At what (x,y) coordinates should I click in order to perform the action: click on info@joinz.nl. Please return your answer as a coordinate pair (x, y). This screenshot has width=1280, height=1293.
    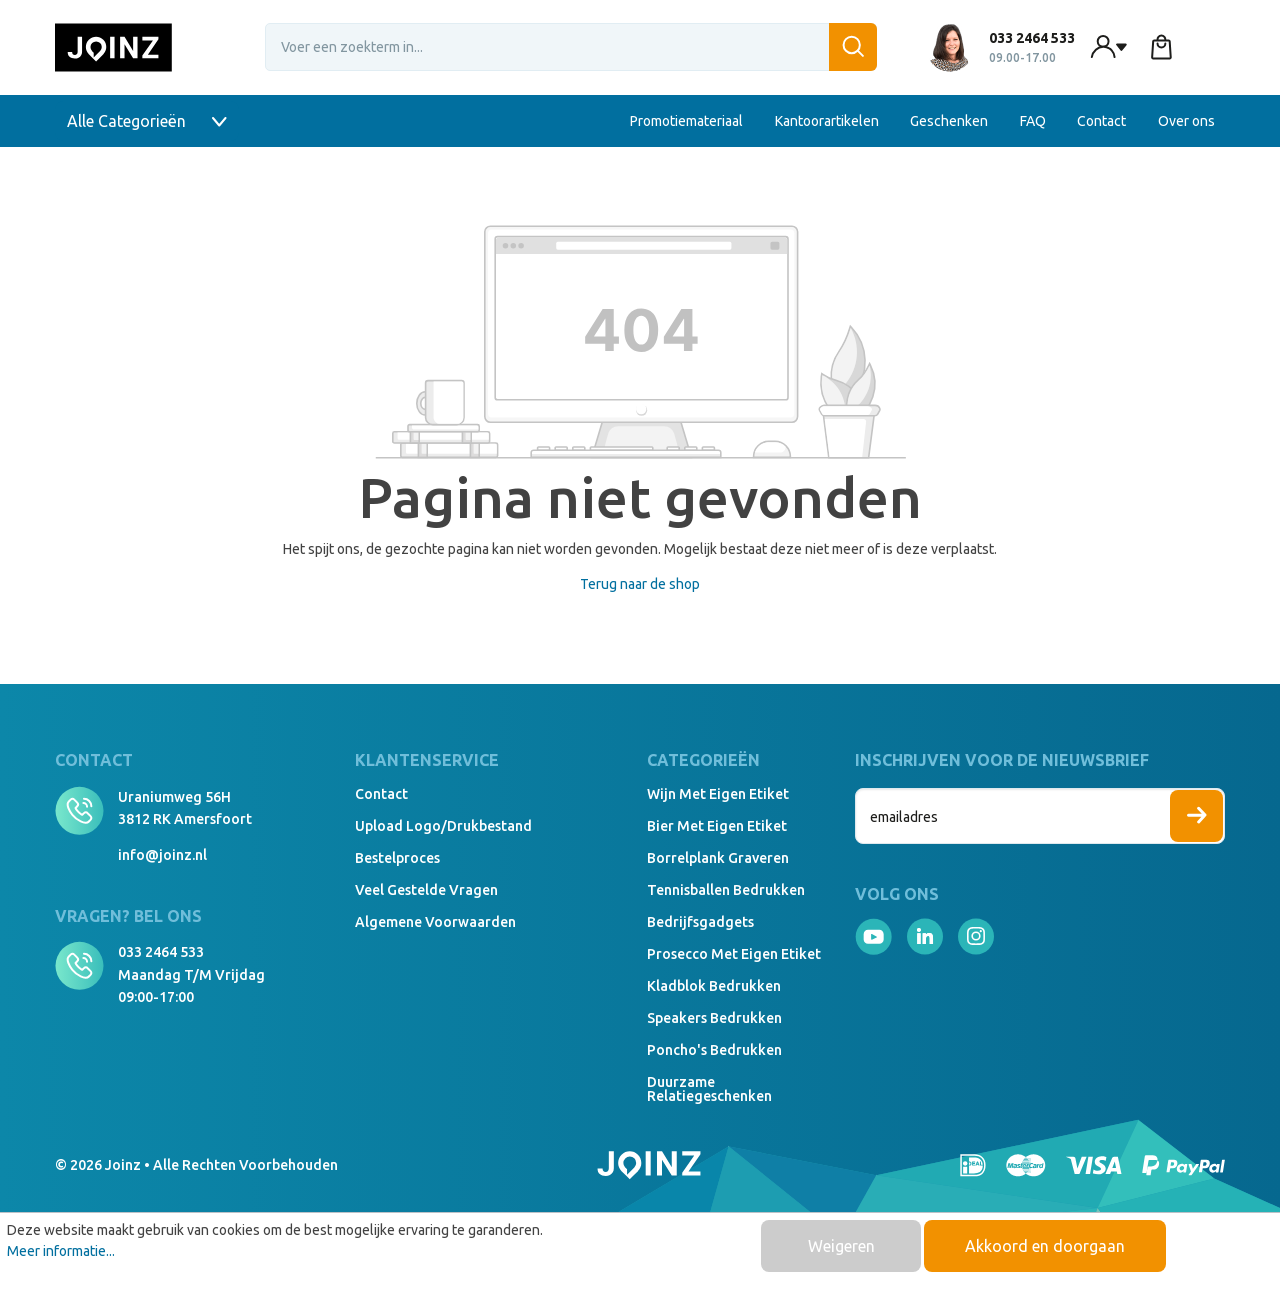
    Looking at the image, I should click on (162, 855).